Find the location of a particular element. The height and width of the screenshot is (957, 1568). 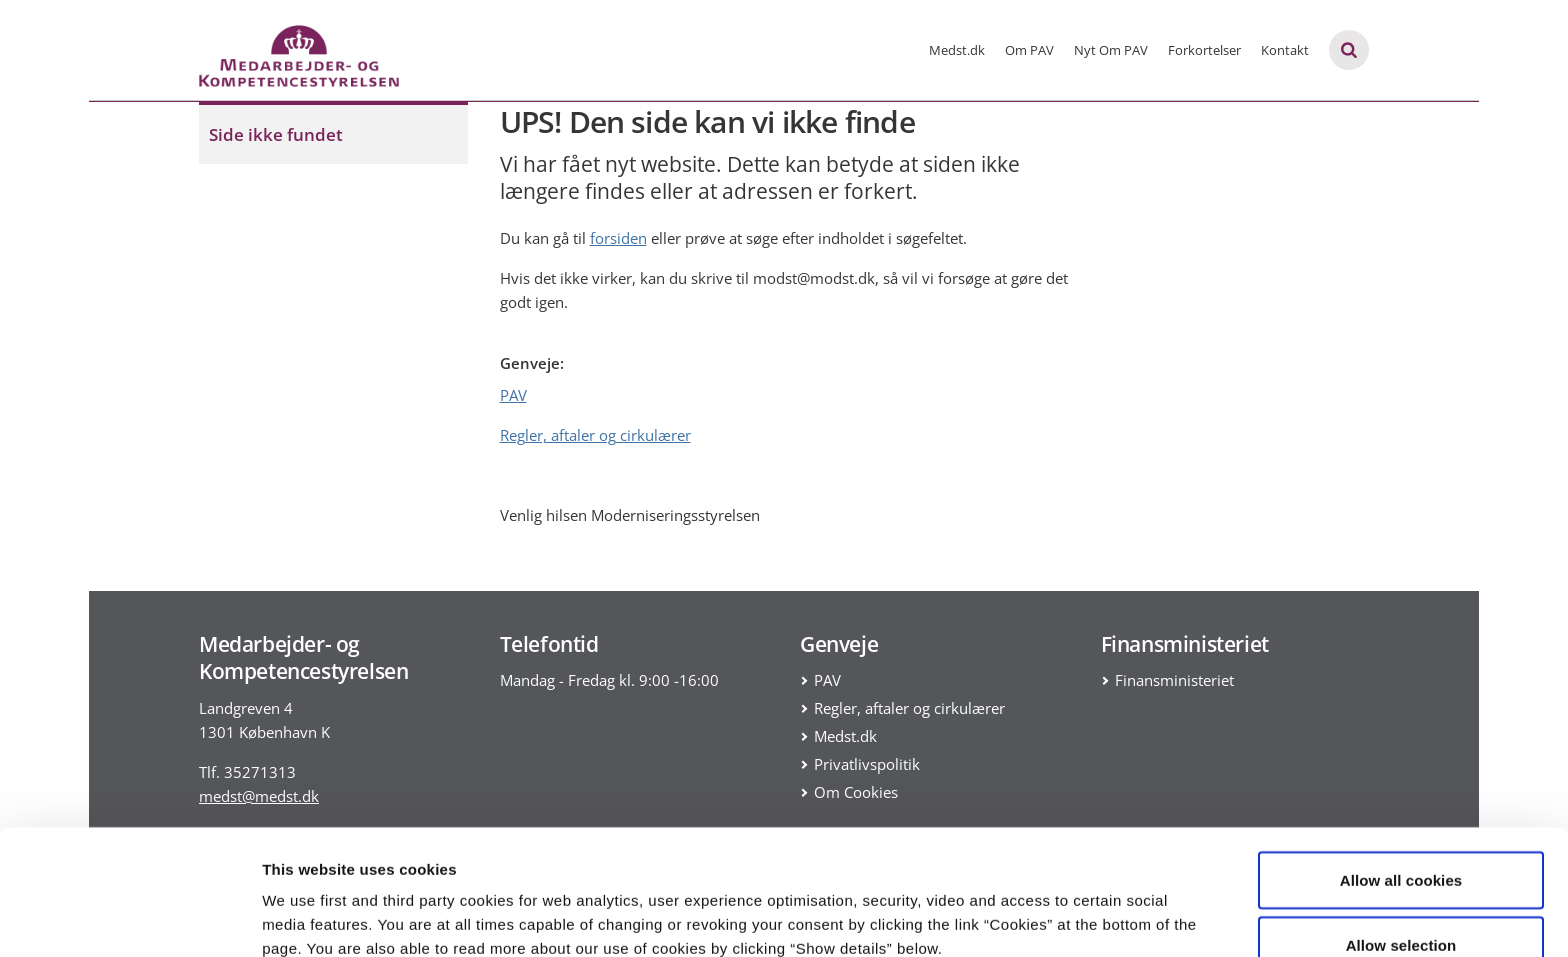

Nyt Om PAV is located at coordinates (1111, 50).